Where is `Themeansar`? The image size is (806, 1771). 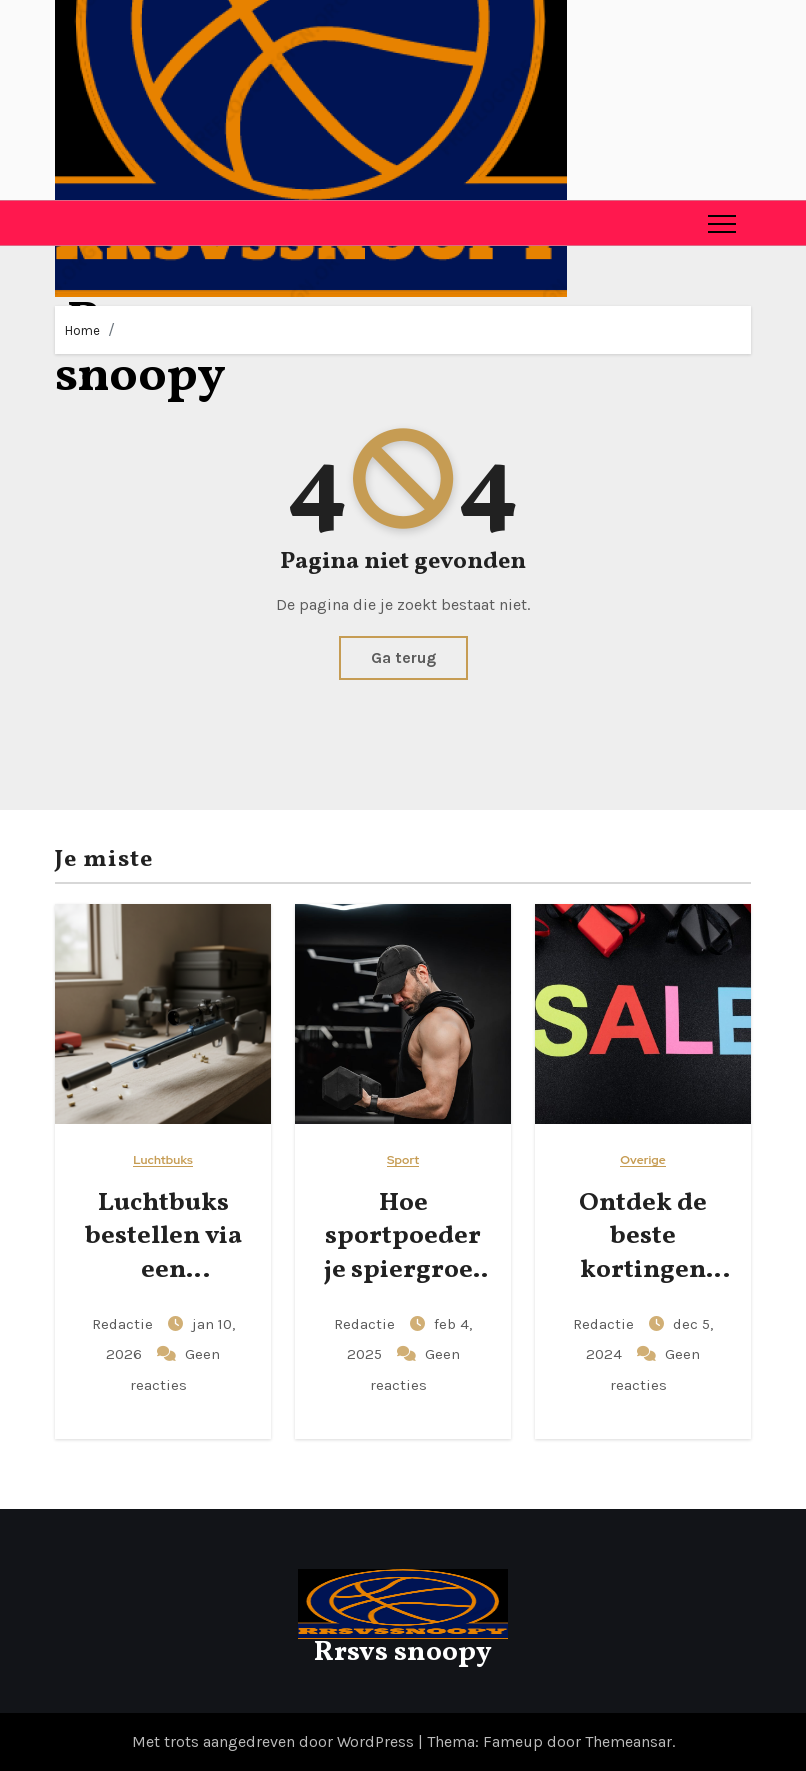 Themeansar is located at coordinates (628, 1741).